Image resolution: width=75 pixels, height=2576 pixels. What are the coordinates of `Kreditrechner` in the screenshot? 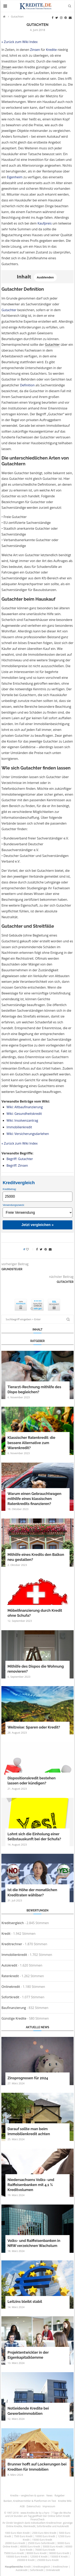 It's located at (11, 1944).